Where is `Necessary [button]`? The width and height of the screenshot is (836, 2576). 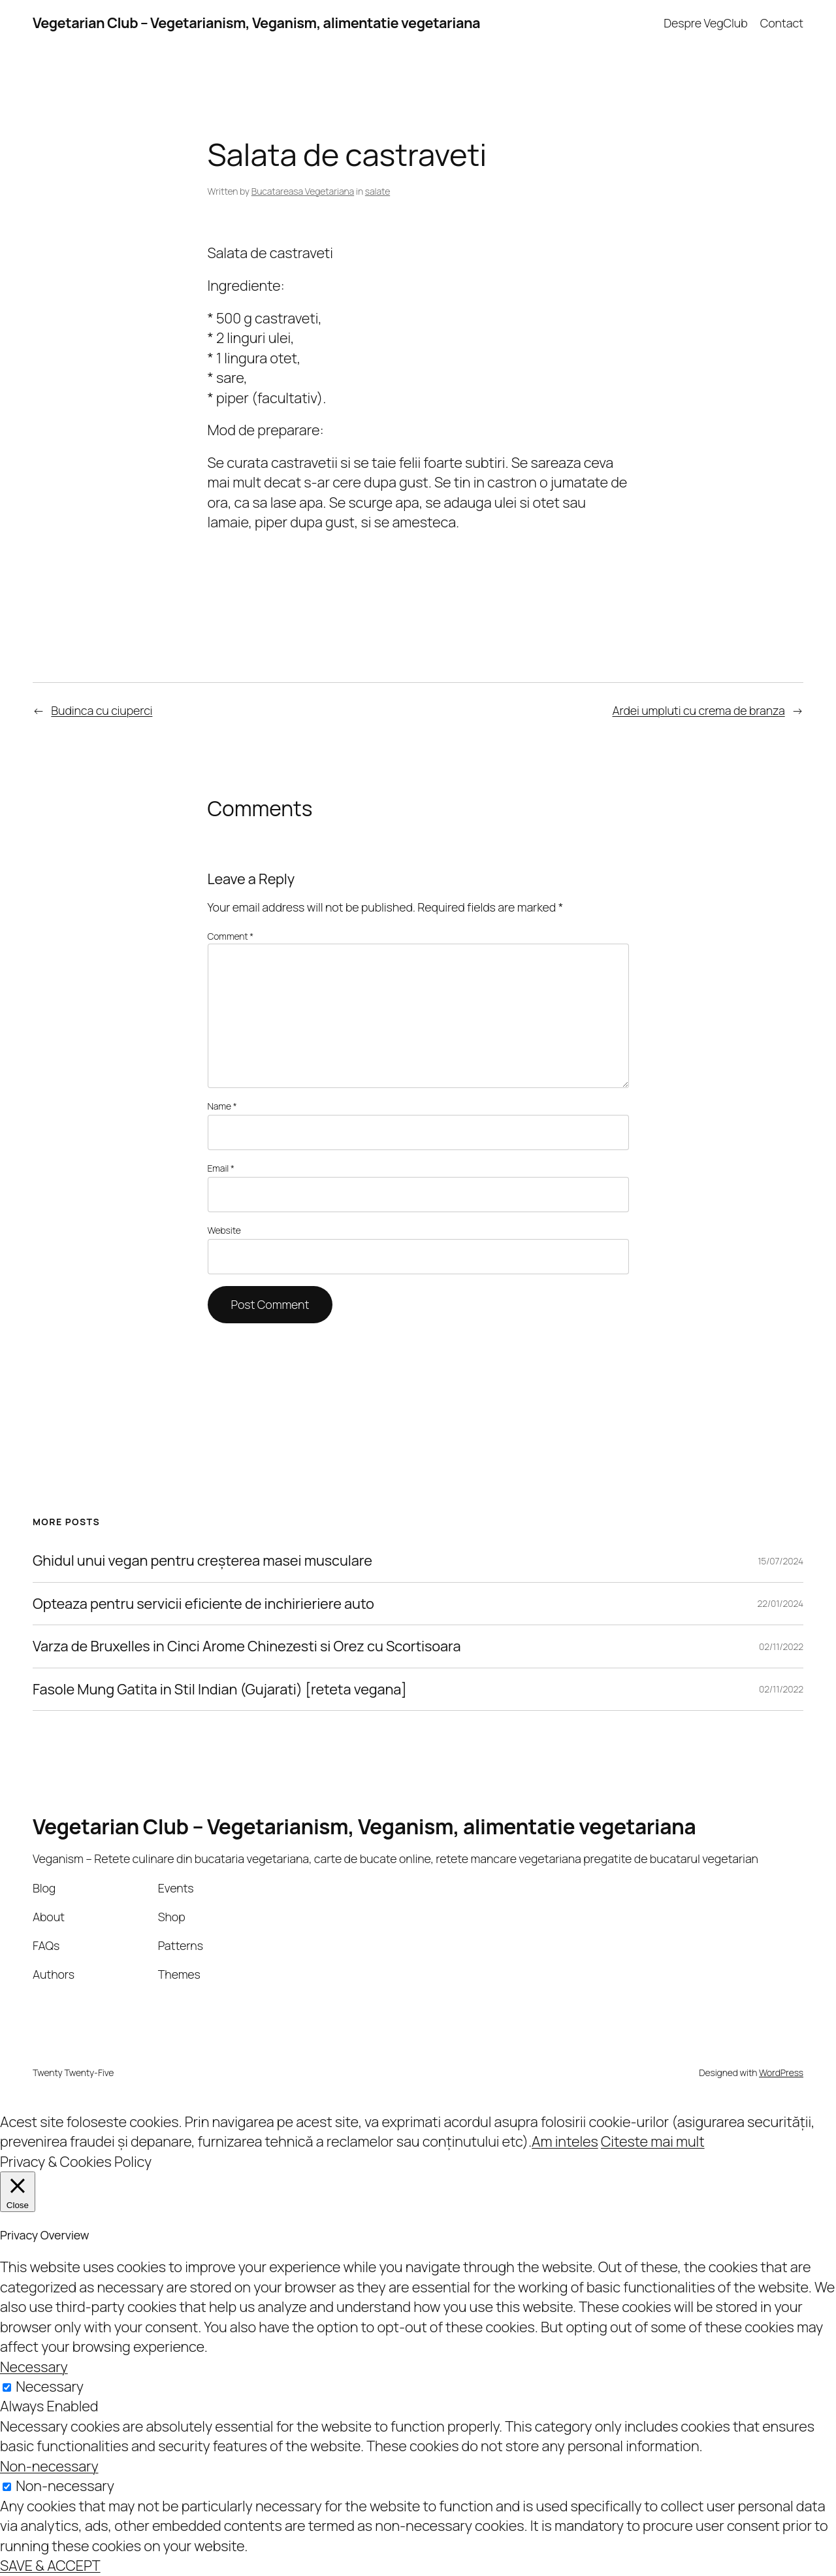 Necessary [button] is located at coordinates (34, 2367).